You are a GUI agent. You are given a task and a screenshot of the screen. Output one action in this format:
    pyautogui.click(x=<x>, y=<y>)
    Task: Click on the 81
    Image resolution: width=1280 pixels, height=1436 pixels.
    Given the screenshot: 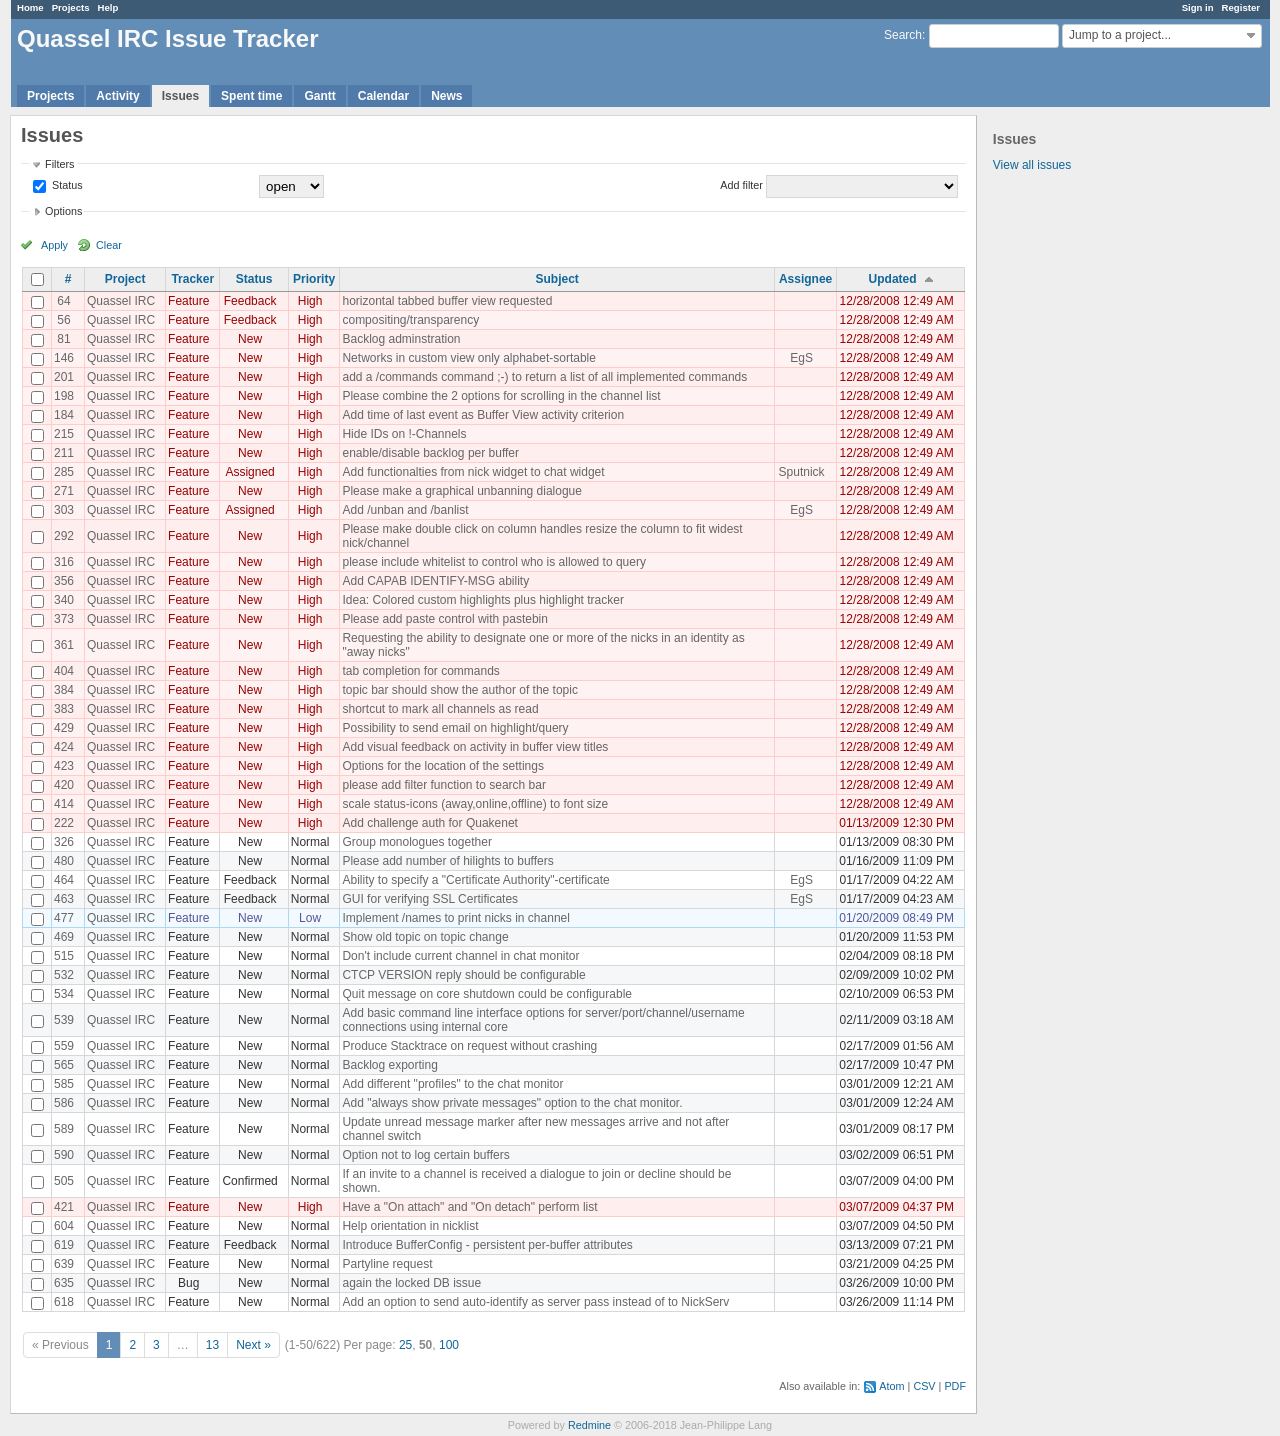 What is the action you would take?
    pyautogui.click(x=63, y=339)
    